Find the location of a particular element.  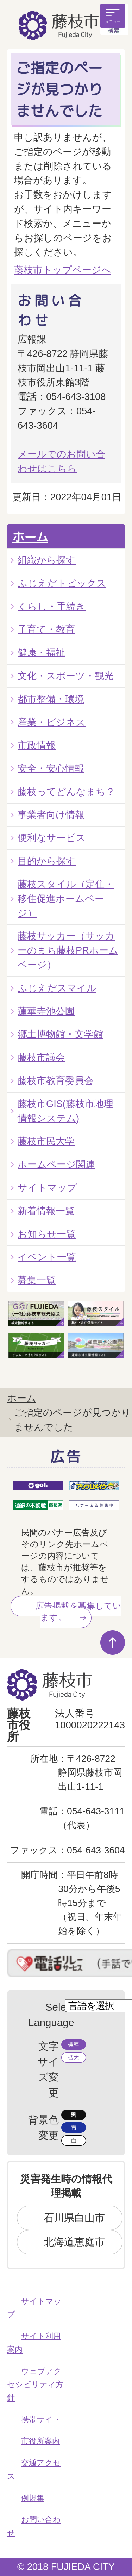

ホームページ関連 is located at coordinates (56, 1164).